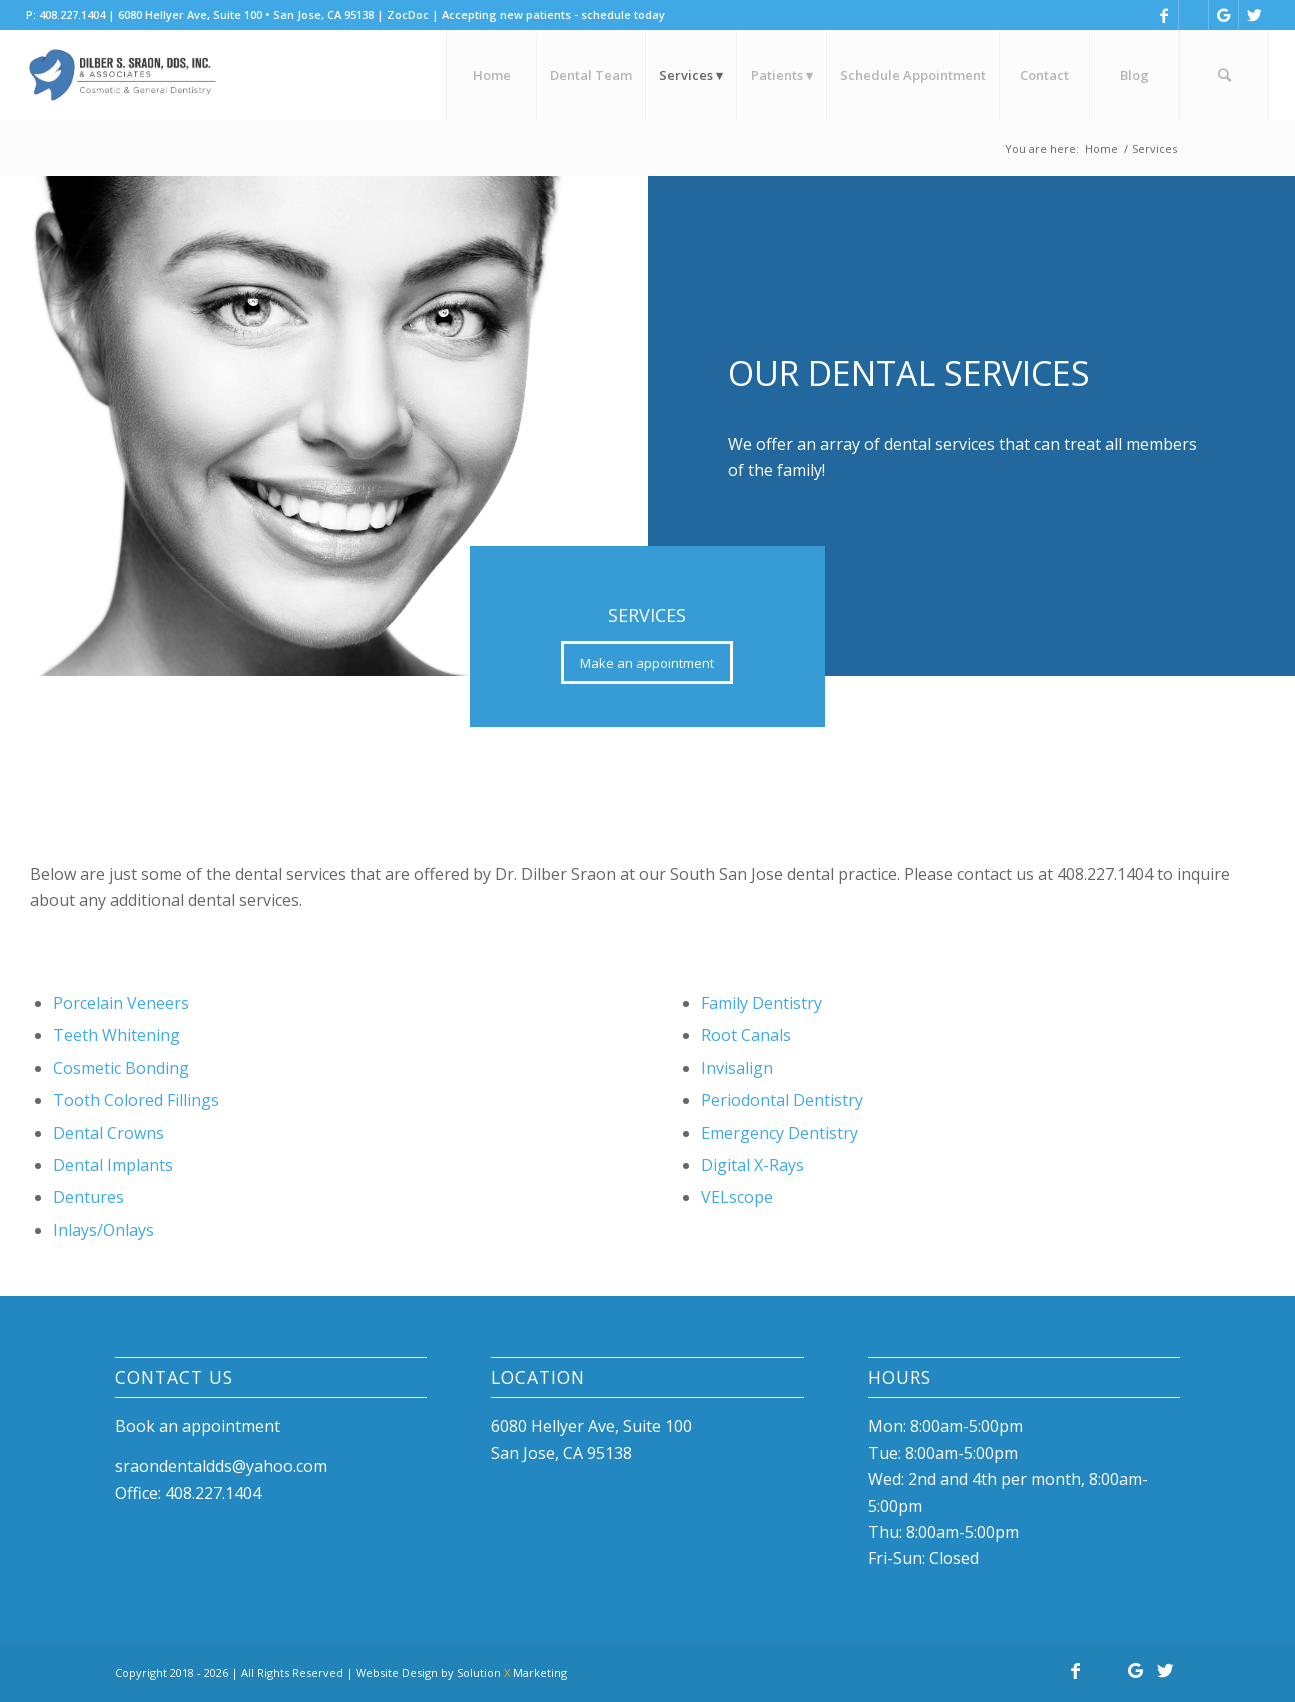 The image size is (1295, 1702). I want to click on Book an appointment, so click(197, 1426).